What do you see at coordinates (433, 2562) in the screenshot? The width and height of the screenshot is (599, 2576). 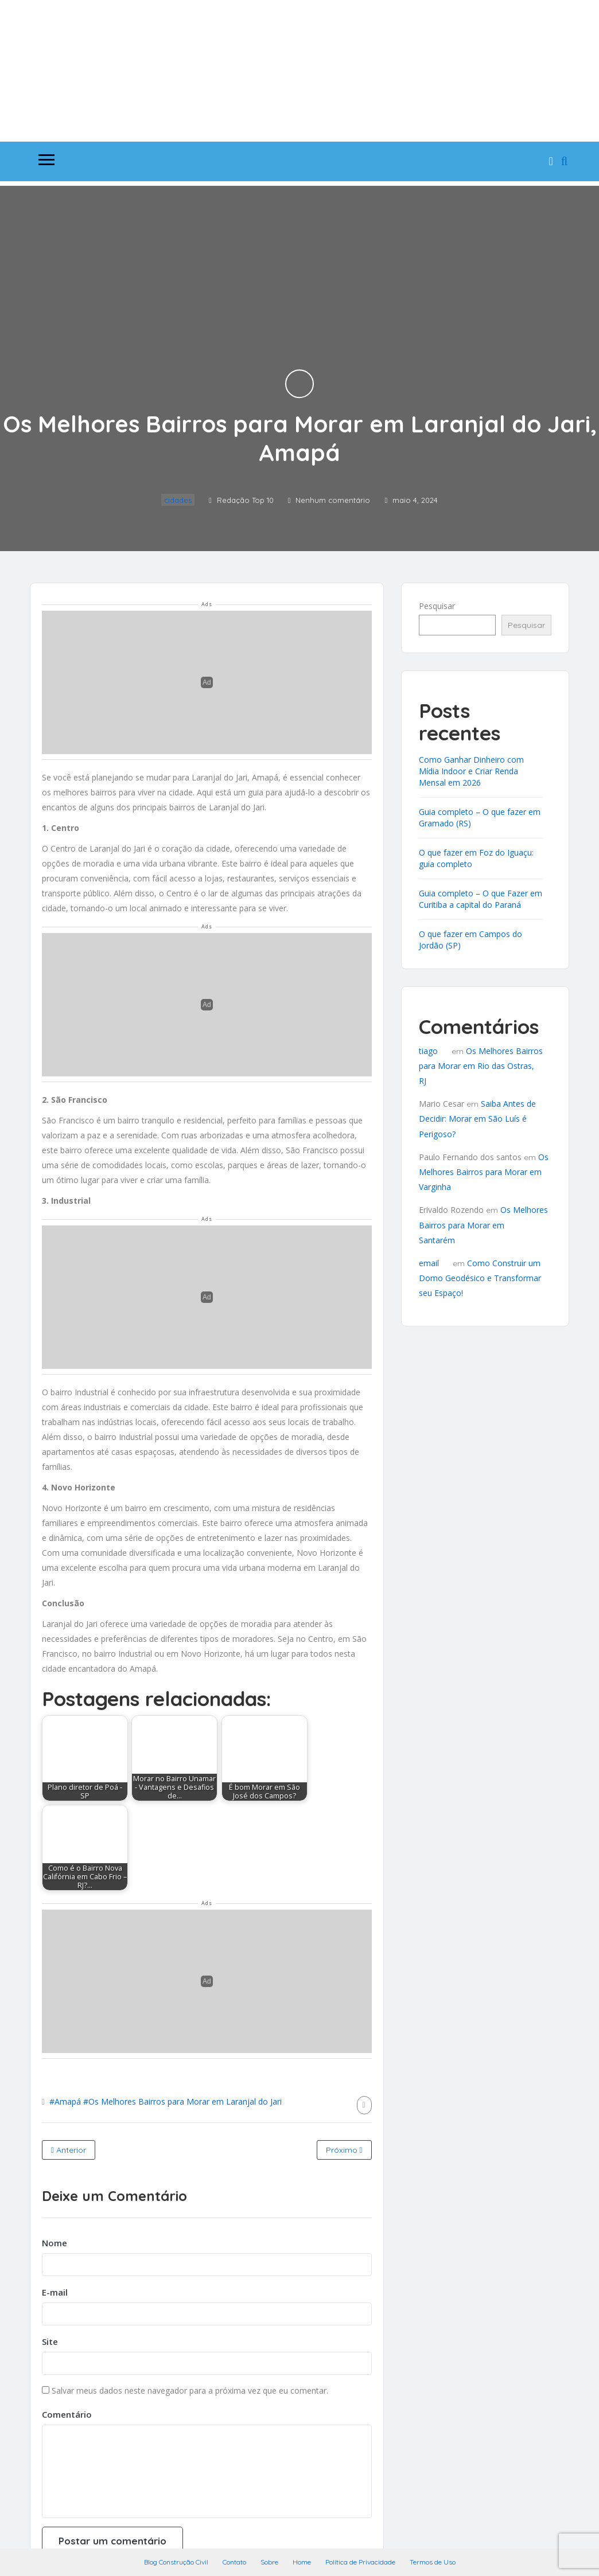 I see `Termos de Uso` at bounding box center [433, 2562].